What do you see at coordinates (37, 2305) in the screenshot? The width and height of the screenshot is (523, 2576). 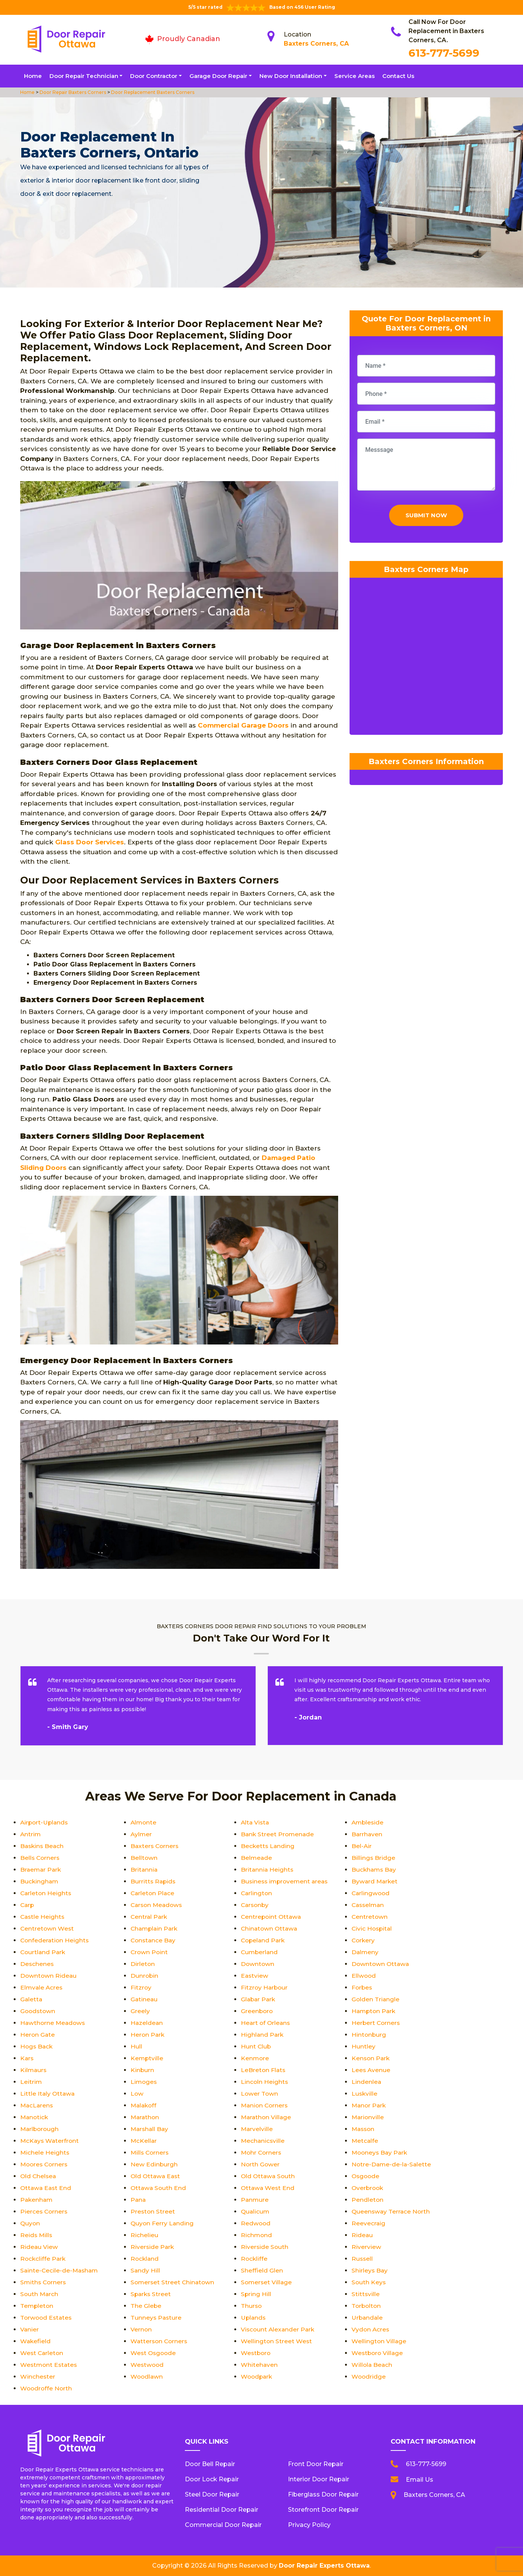 I see `Templeton` at bounding box center [37, 2305].